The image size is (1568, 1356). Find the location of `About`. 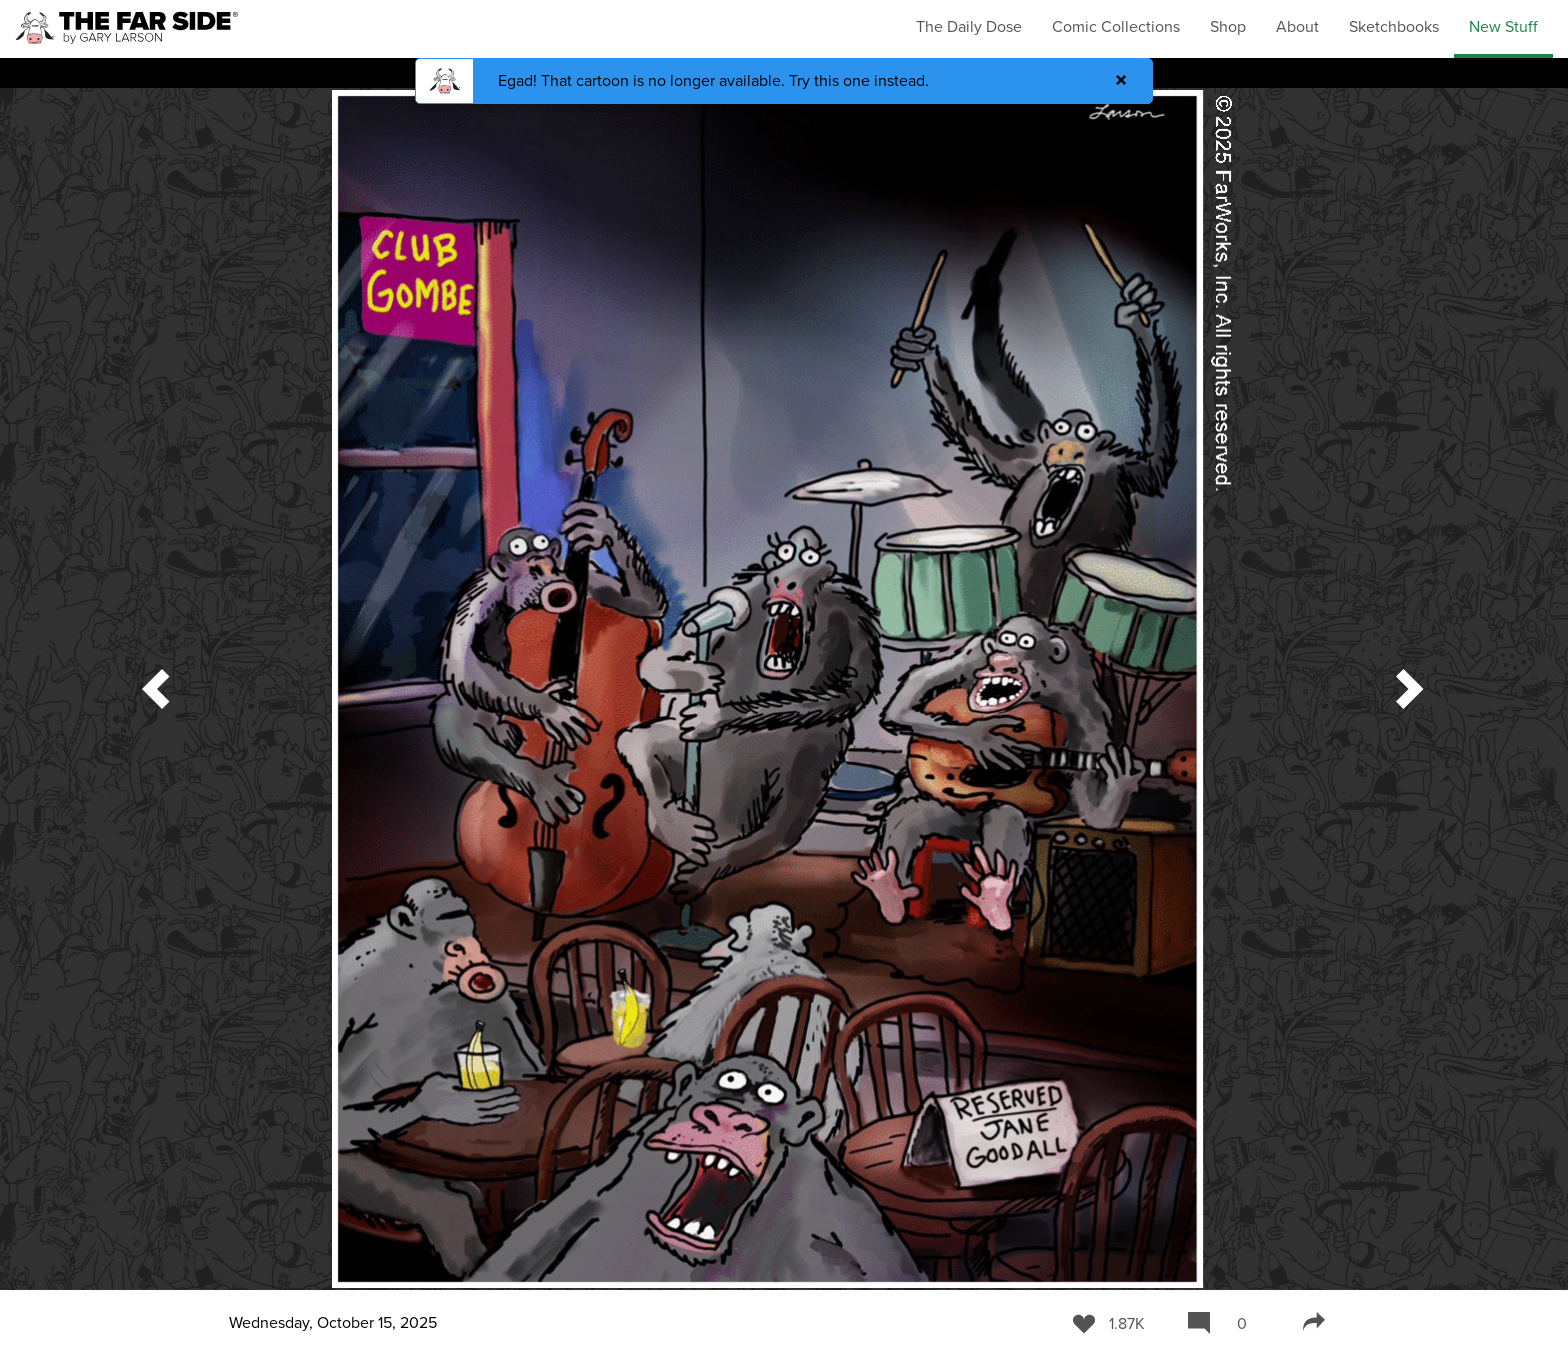

About is located at coordinates (1297, 27).